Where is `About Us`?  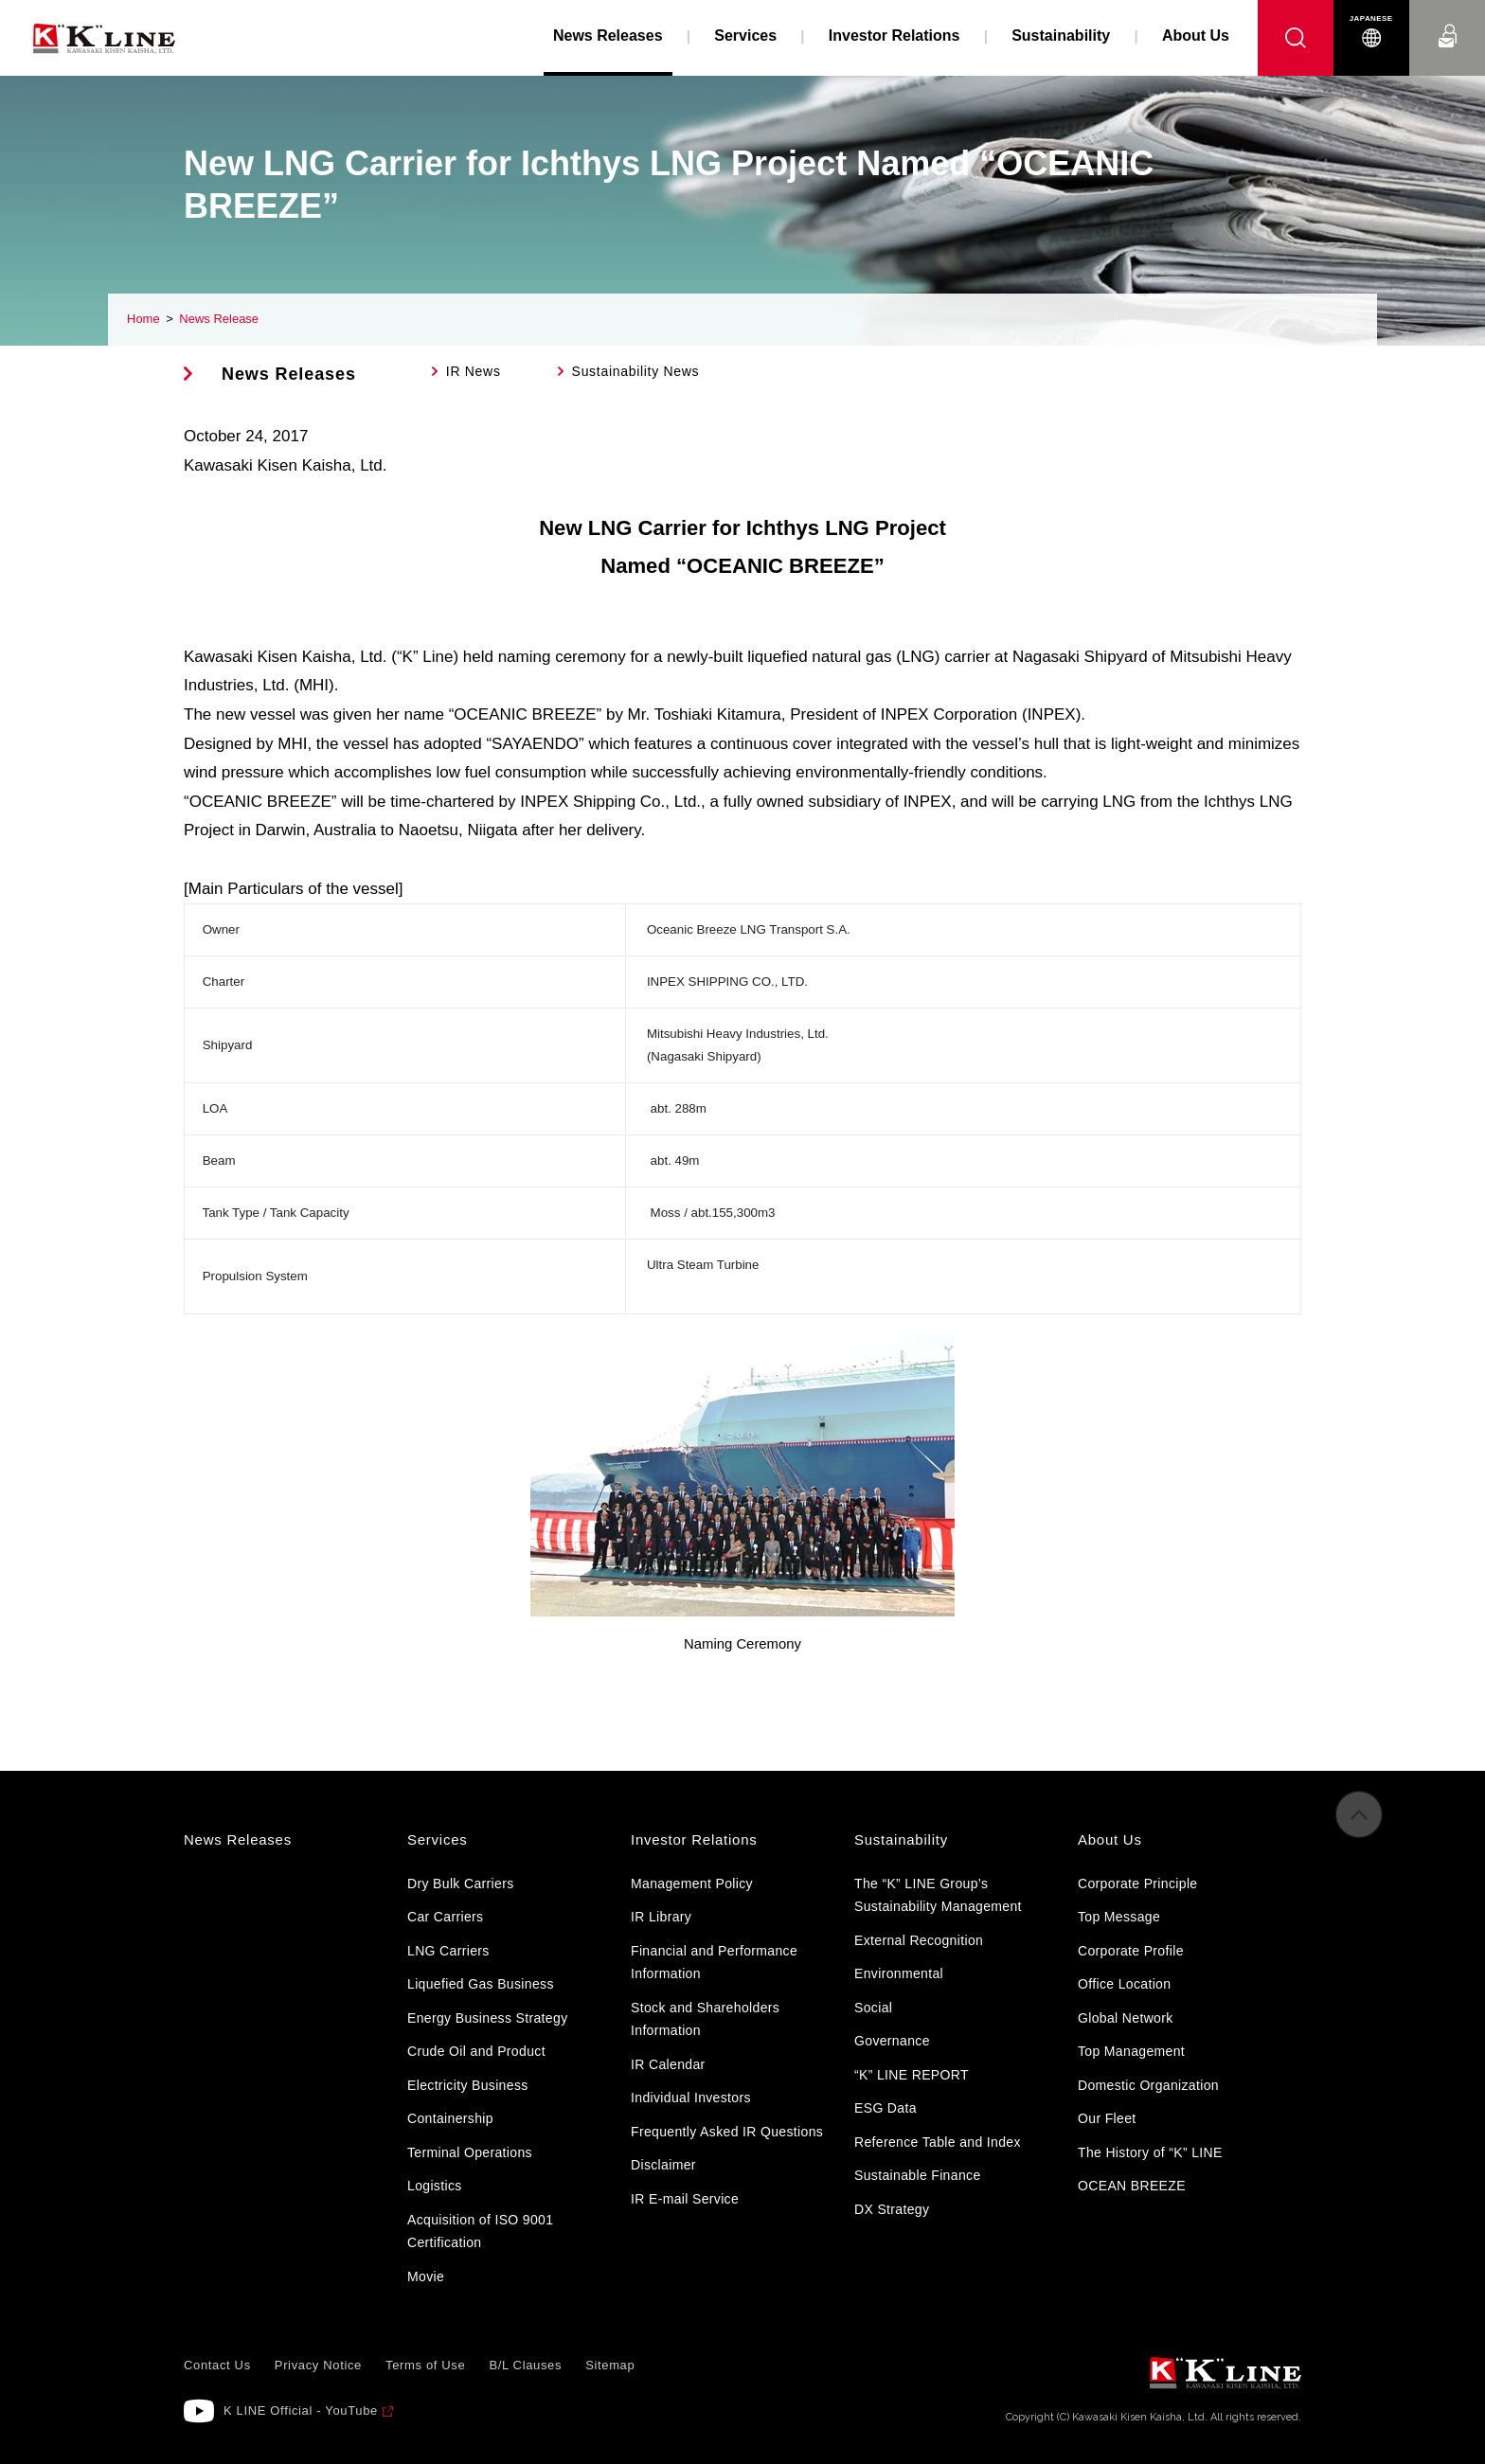
About Us is located at coordinates (1195, 35).